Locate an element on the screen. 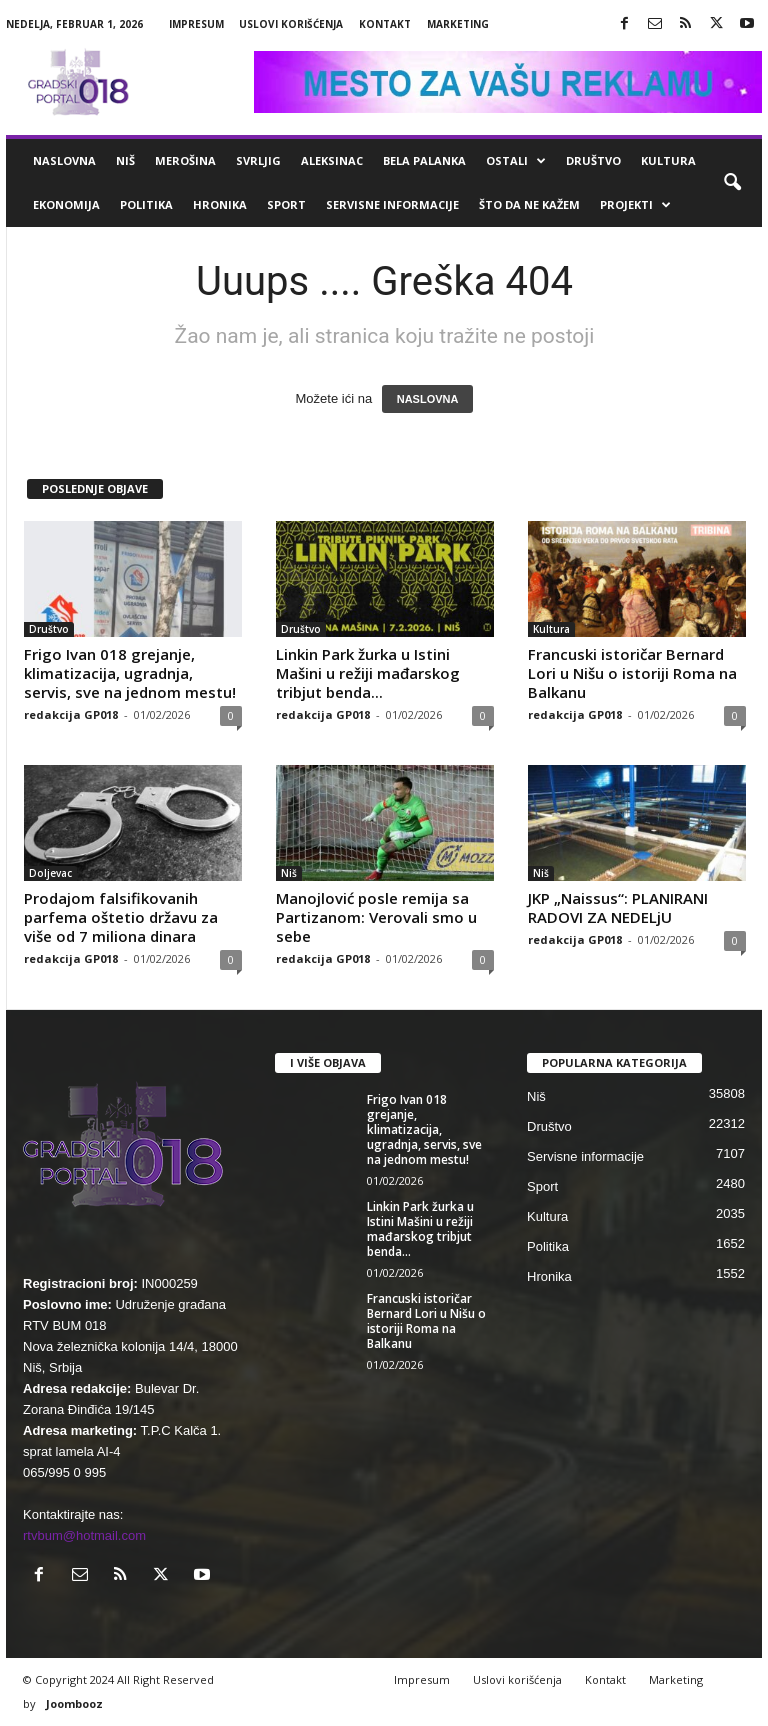  Projekti is located at coordinates (635, 205).